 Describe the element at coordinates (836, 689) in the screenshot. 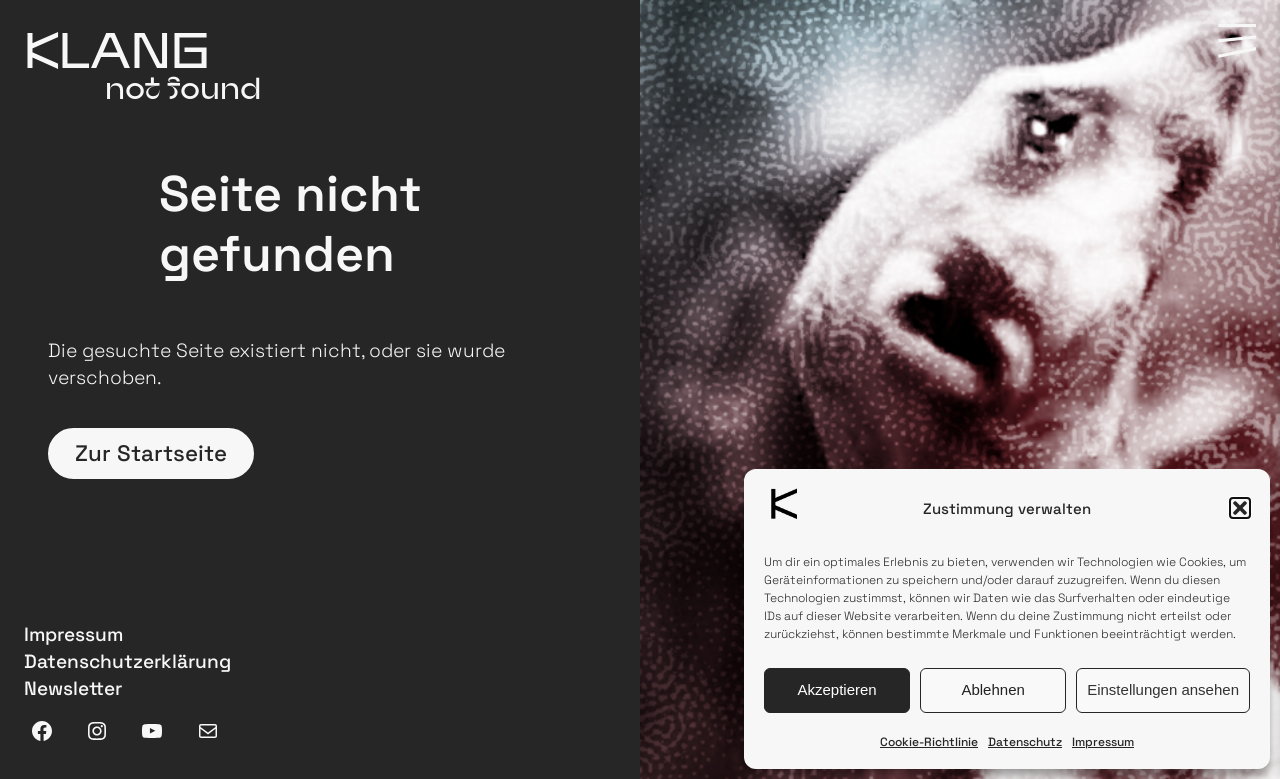

I see `Akzeptieren` at that location.